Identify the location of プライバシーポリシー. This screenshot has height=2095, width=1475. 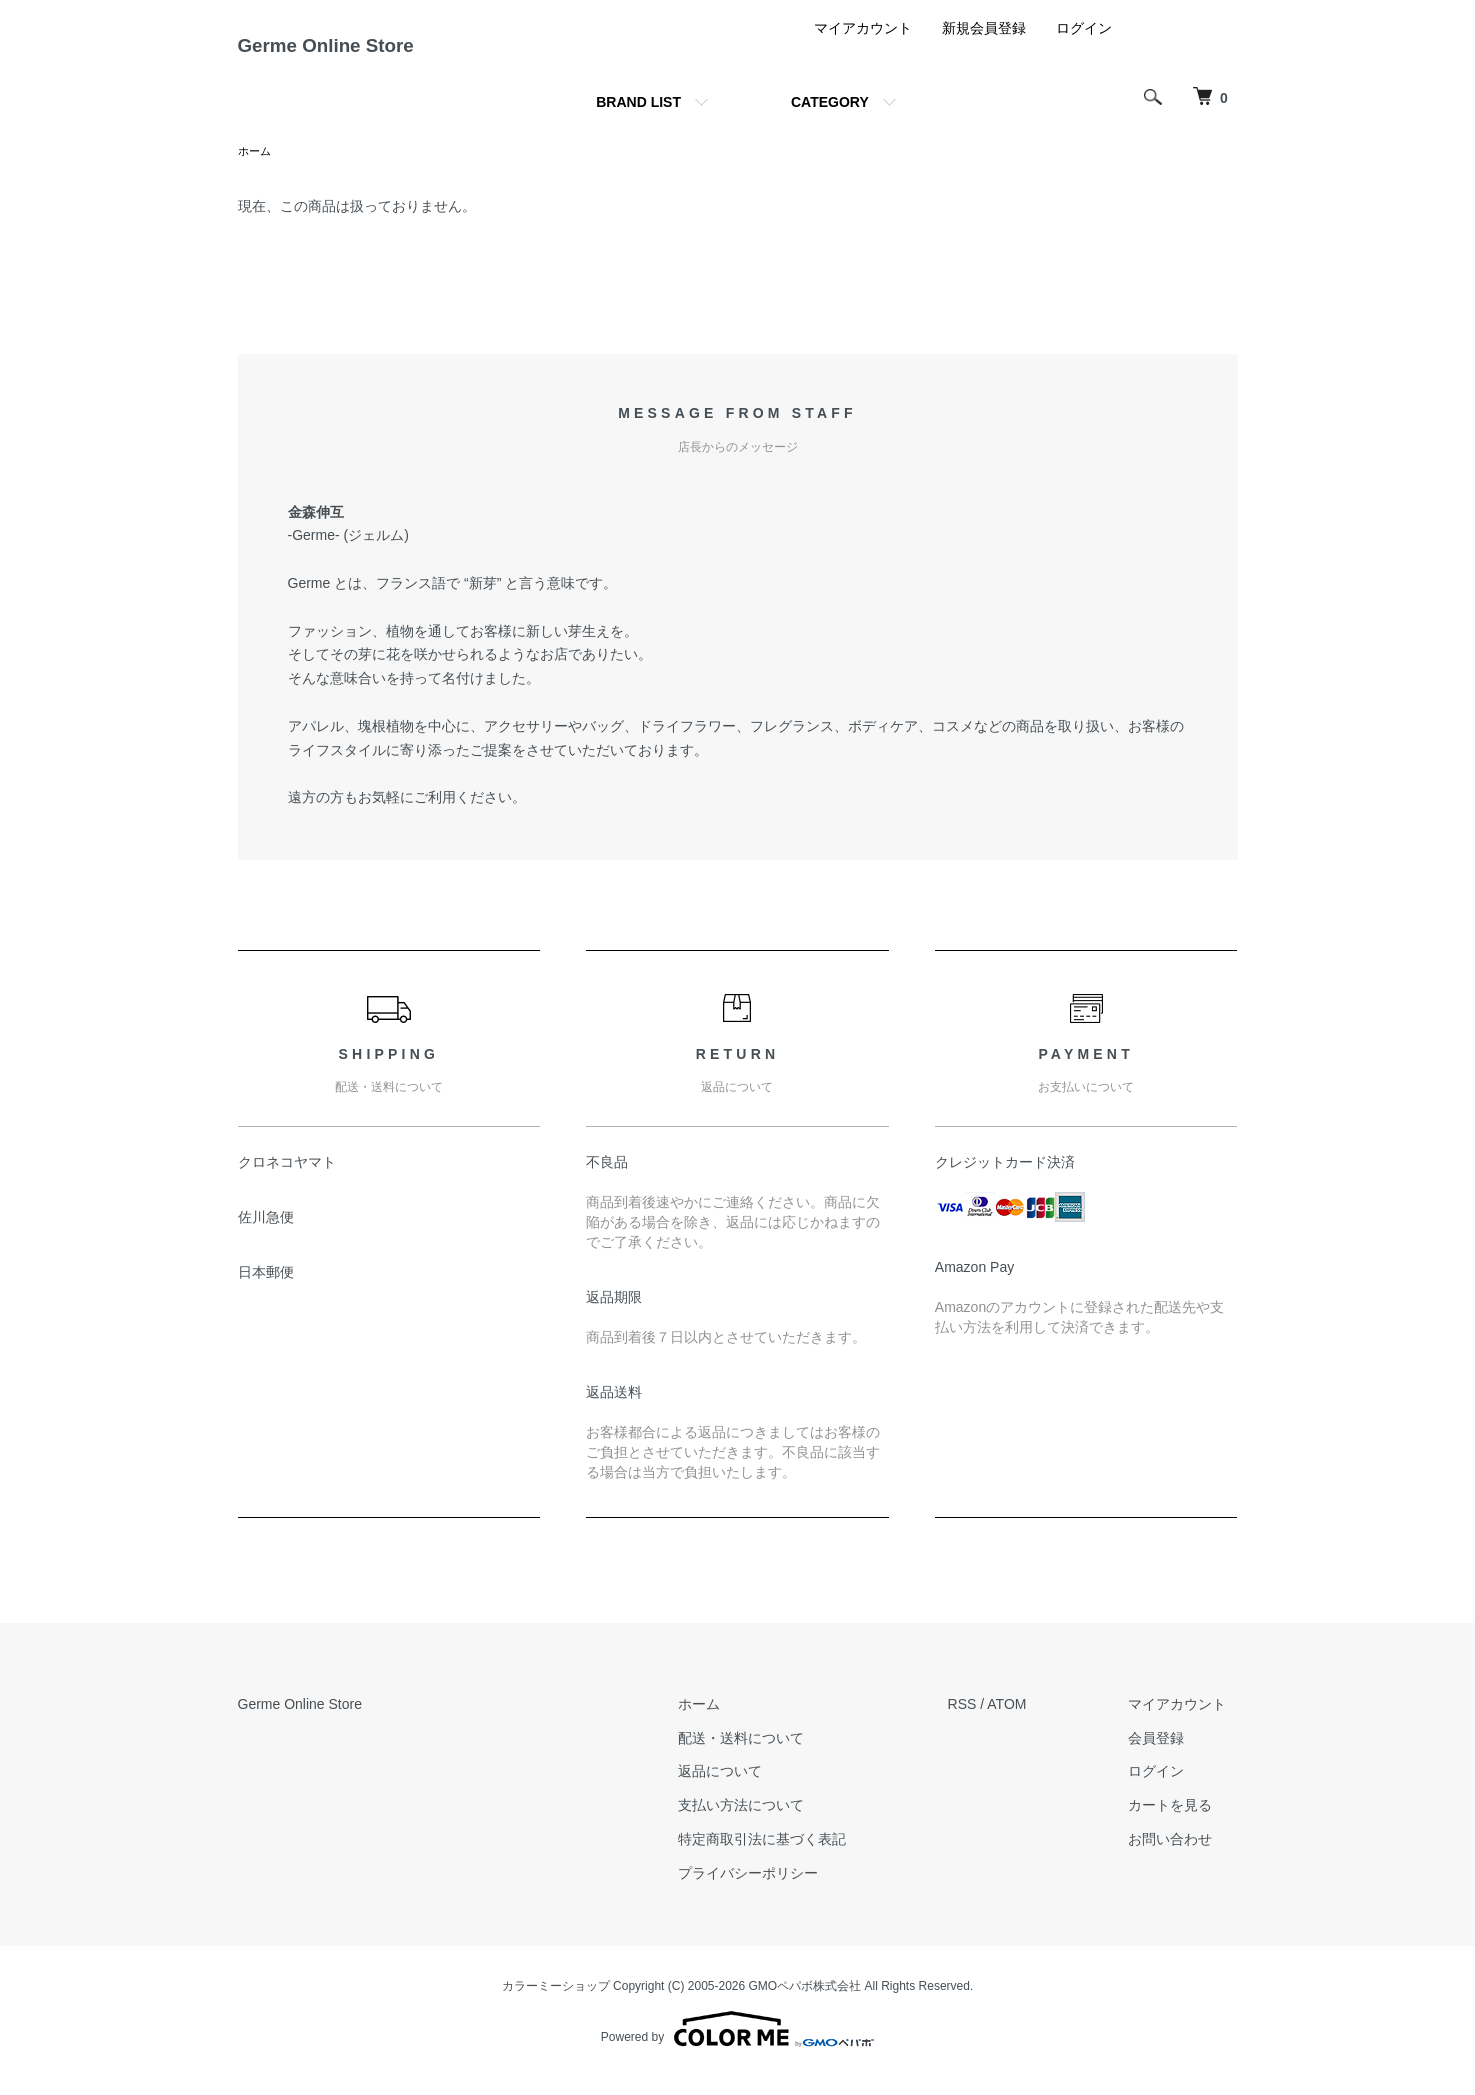
(783, 1891).